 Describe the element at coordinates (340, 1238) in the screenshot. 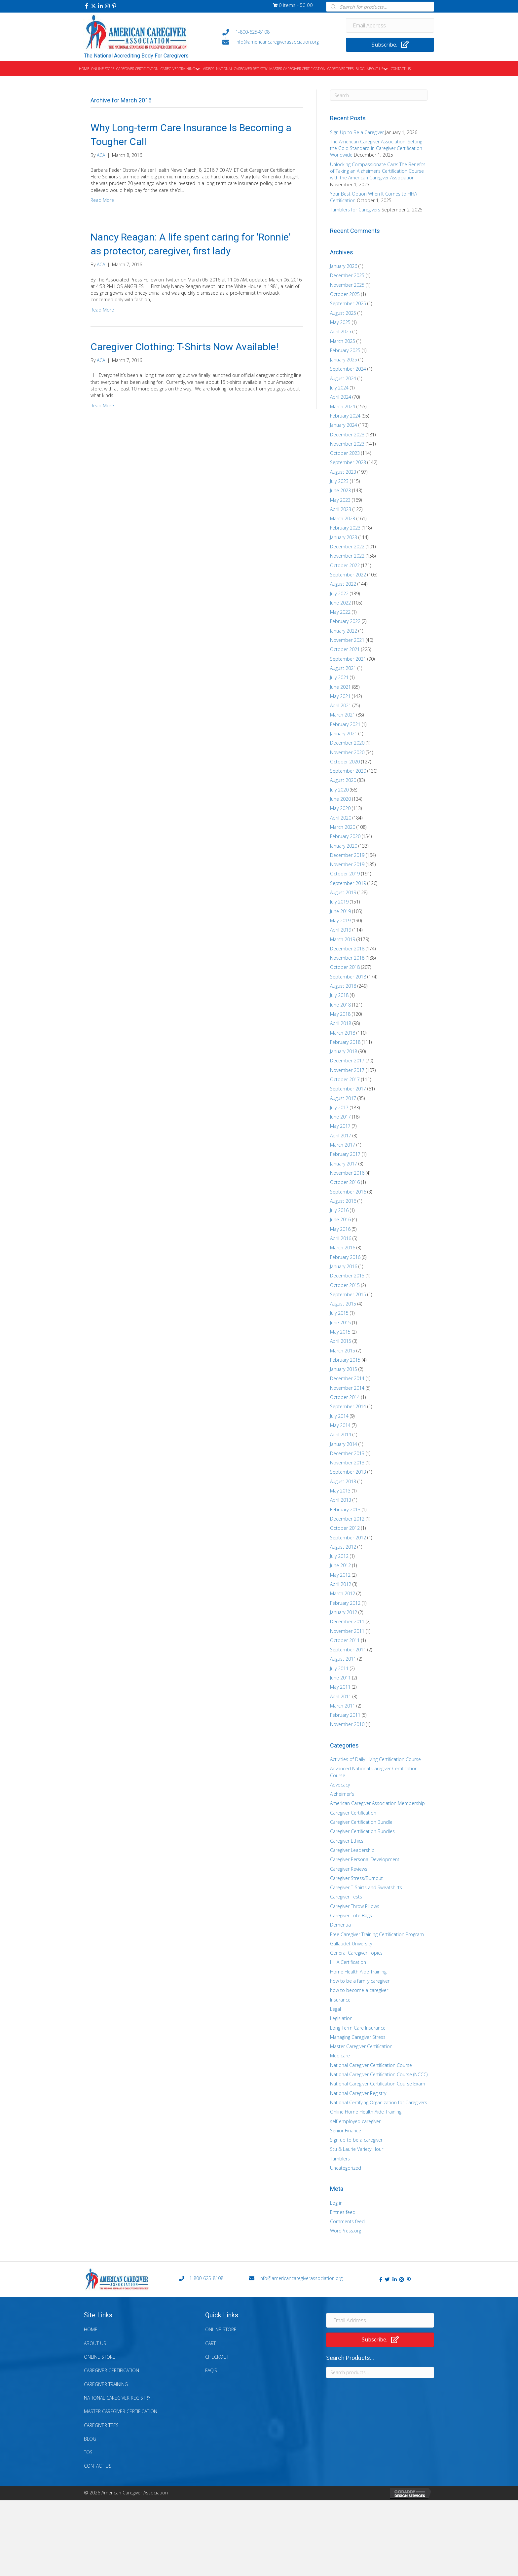

I see `April 2016` at that location.